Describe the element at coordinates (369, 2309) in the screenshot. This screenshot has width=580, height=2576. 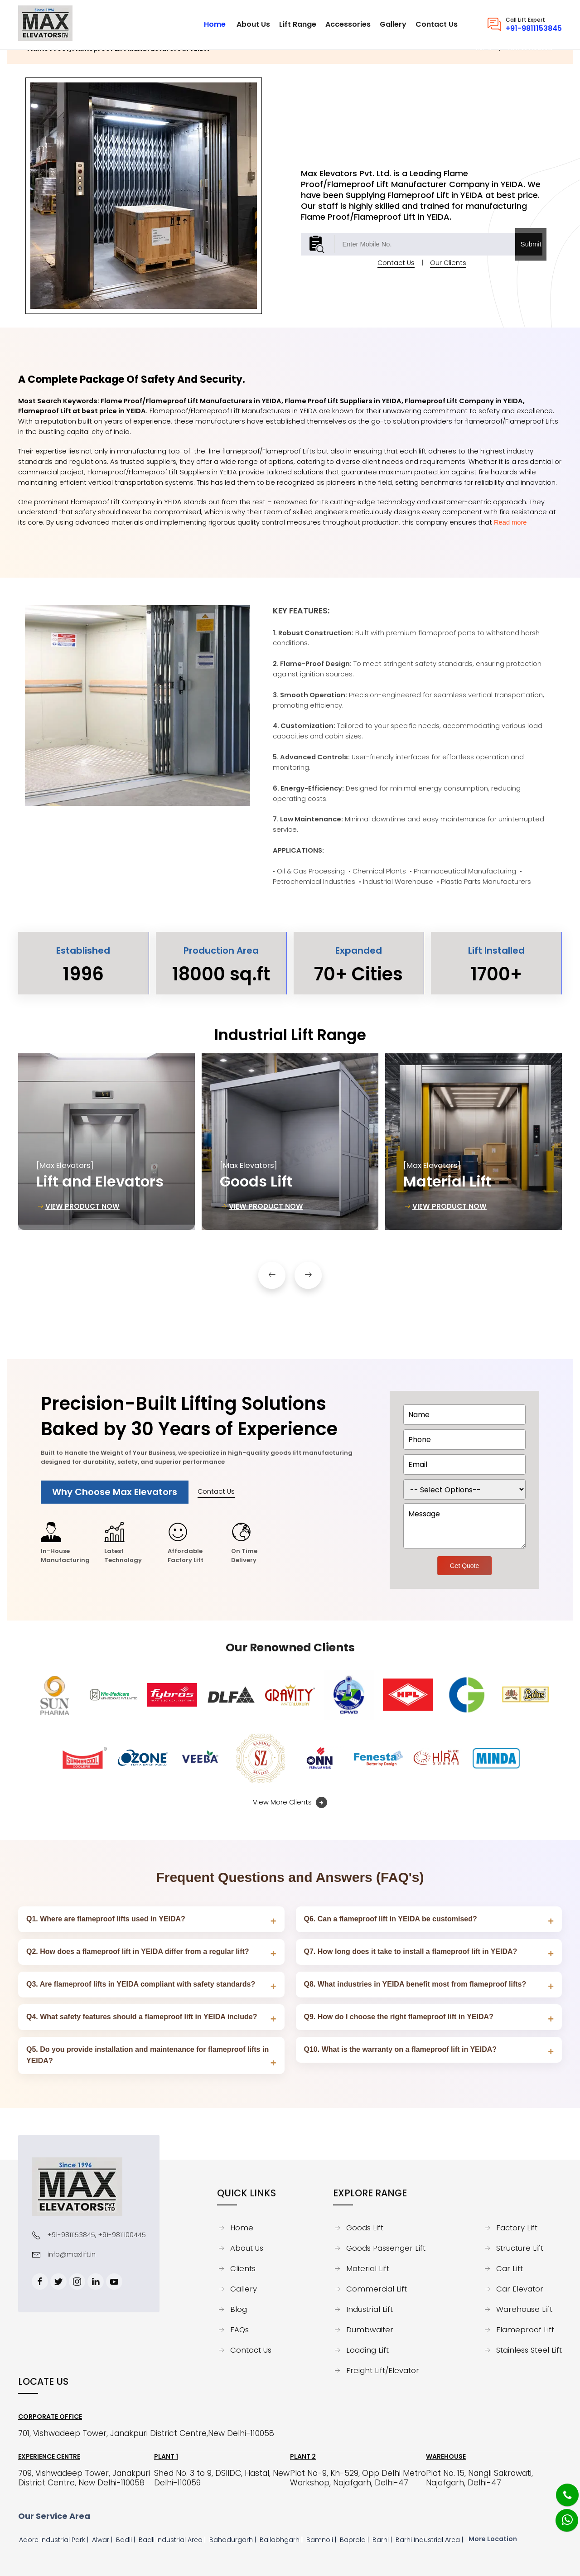
I see `Industrial Lift` at that location.